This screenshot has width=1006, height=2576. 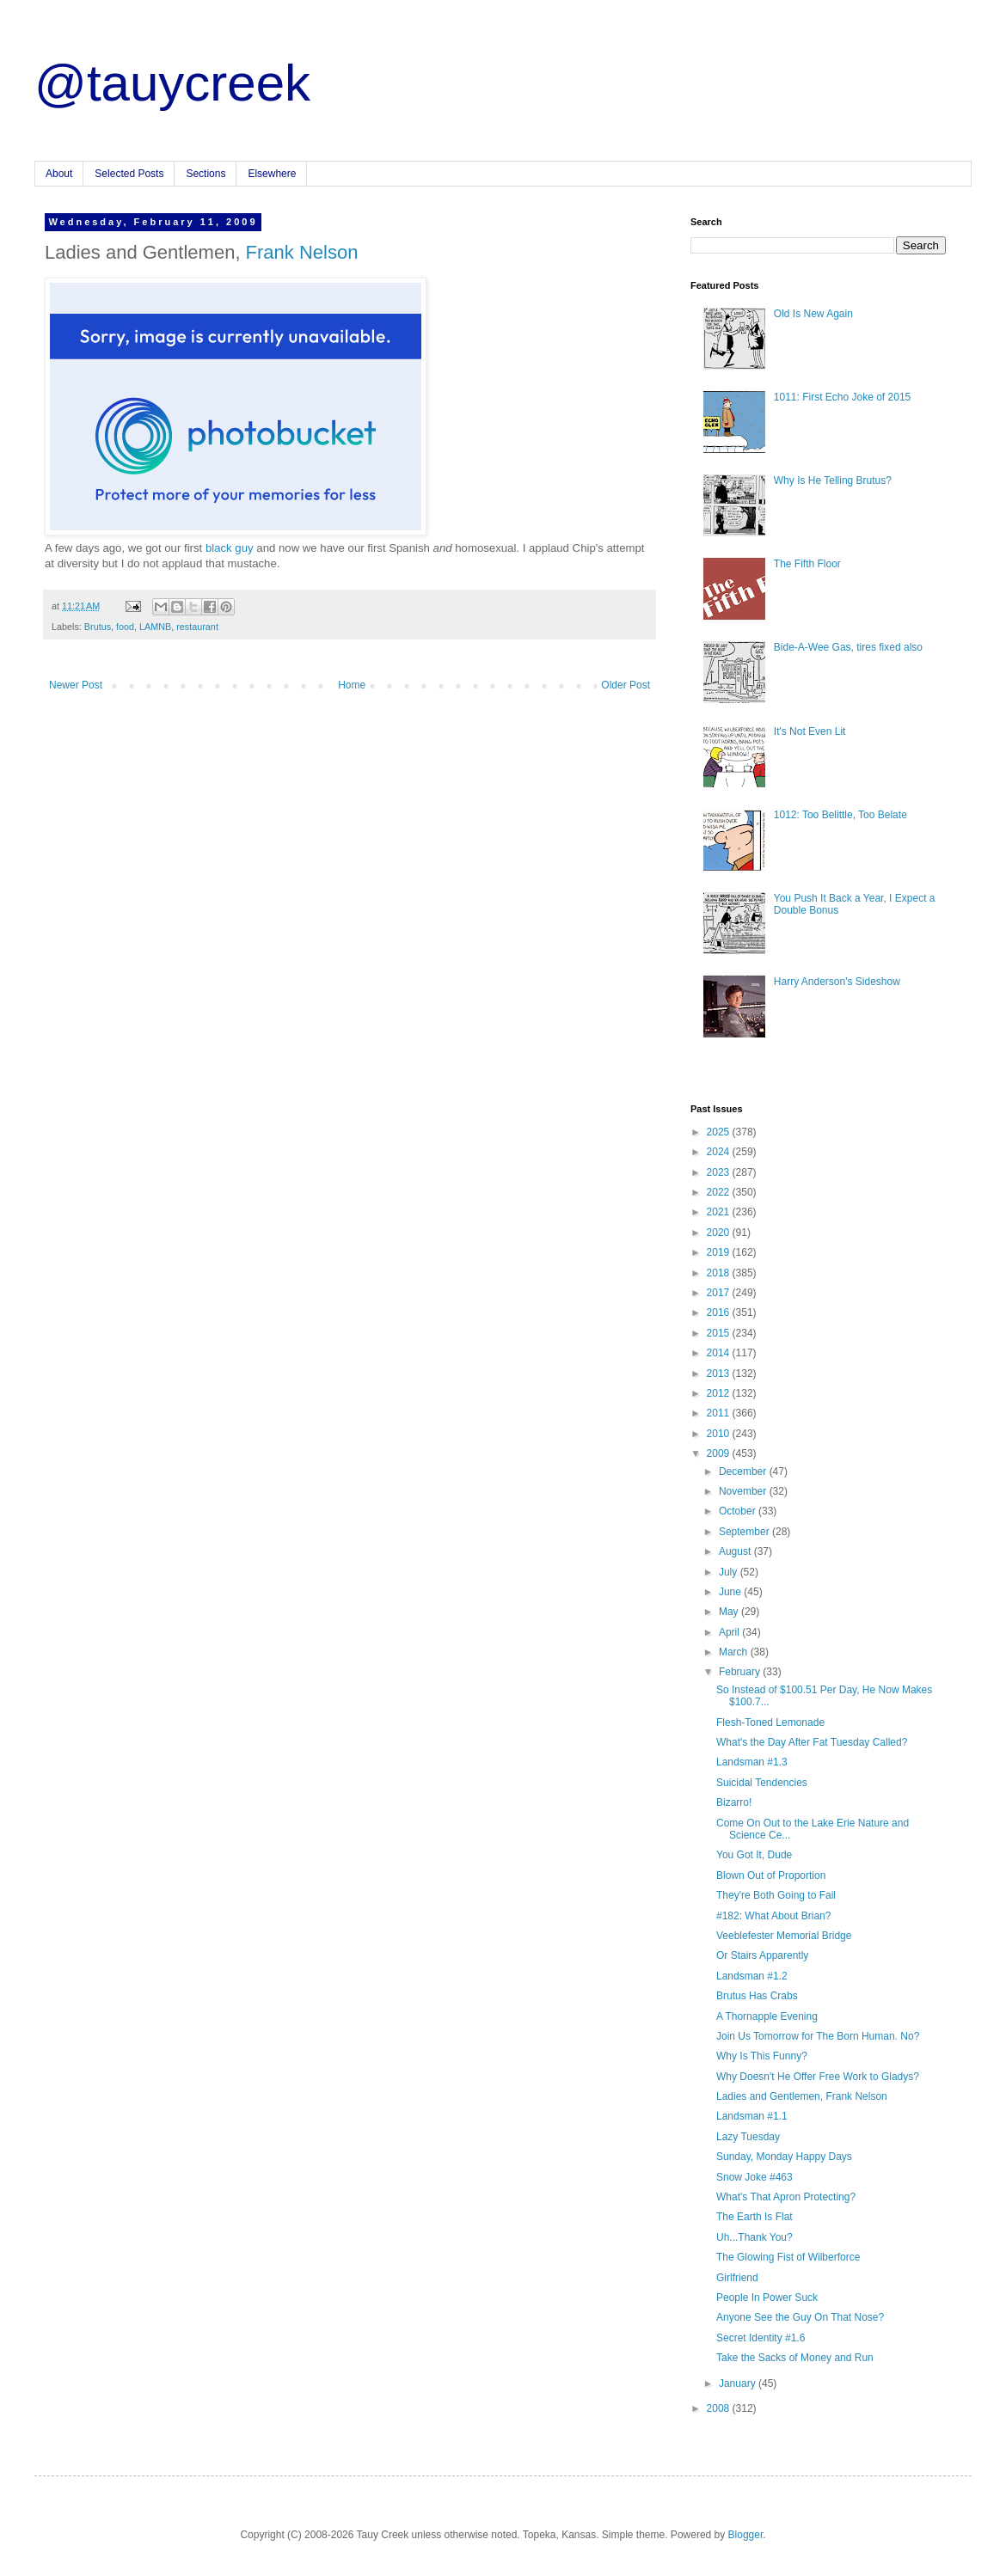 What do you see at coordinates (125, 626) in the screenshot?
I see `food` at bounding box center [125, 626].